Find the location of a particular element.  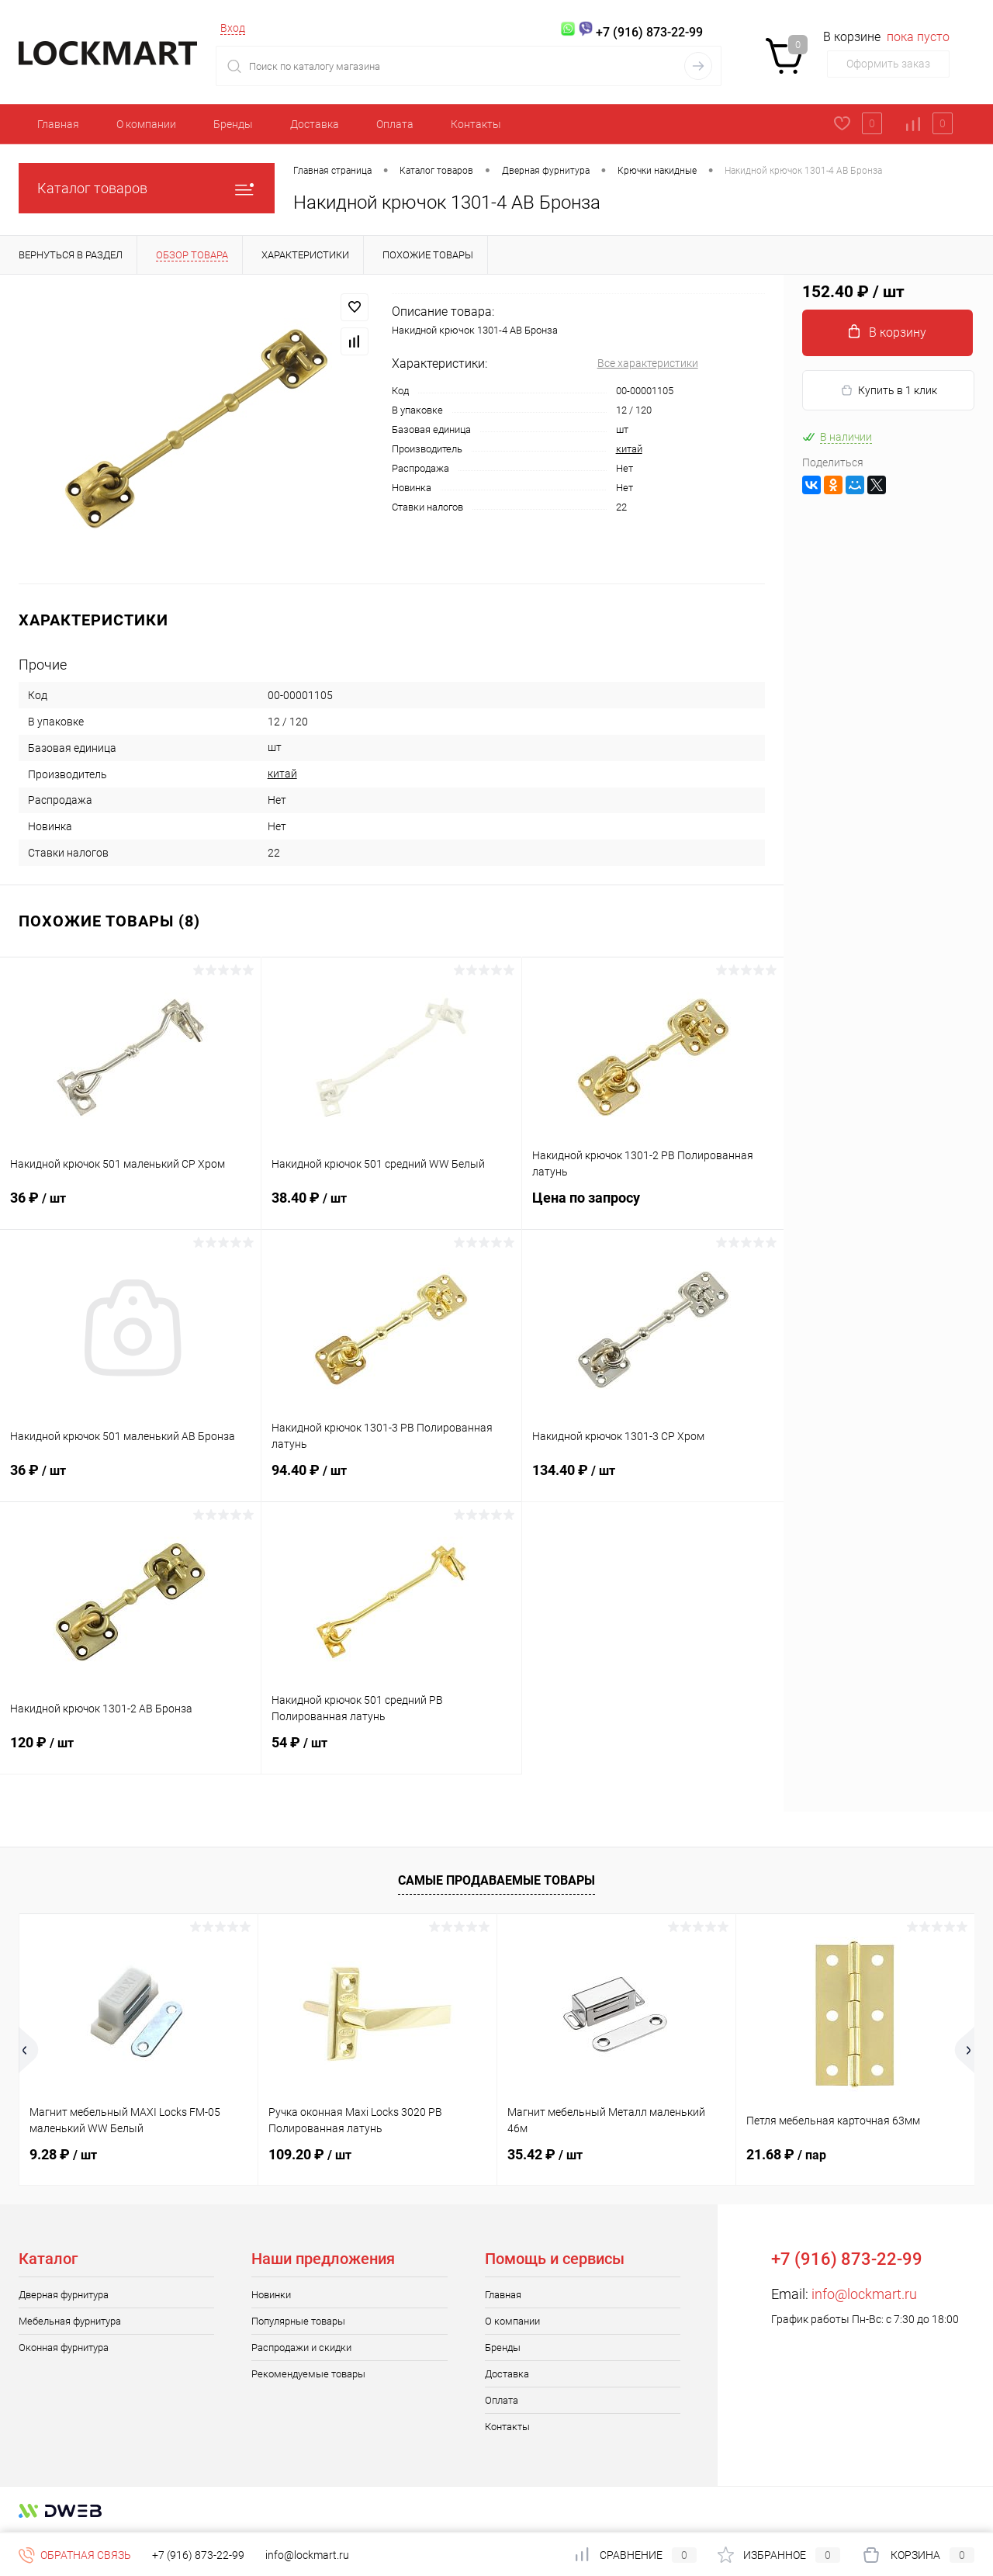

Все характеристики is located at coordinates (647, 363).